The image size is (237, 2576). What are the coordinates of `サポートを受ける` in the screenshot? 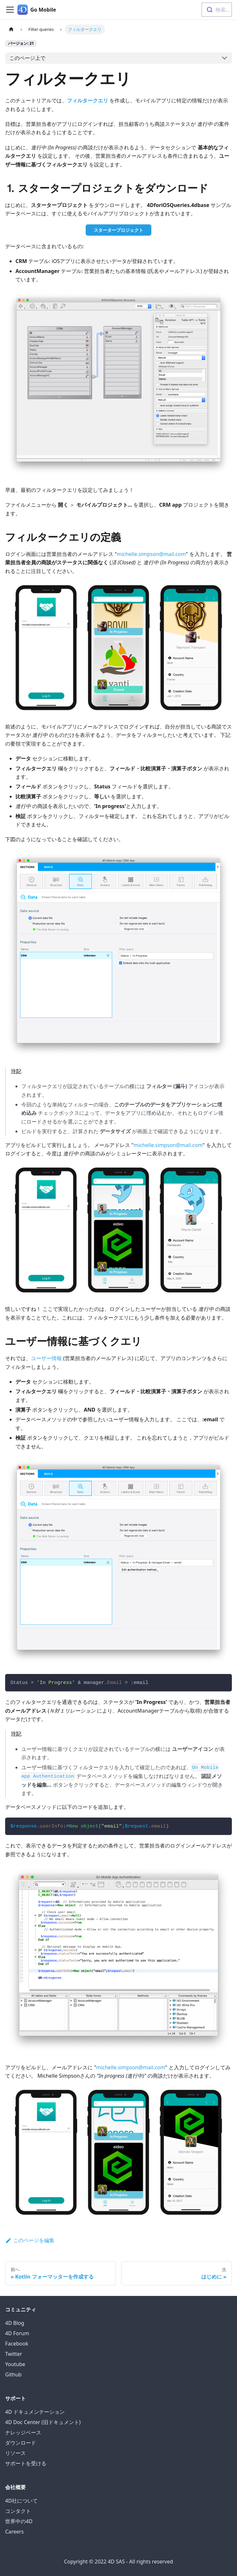 It's located at (25, 2463).